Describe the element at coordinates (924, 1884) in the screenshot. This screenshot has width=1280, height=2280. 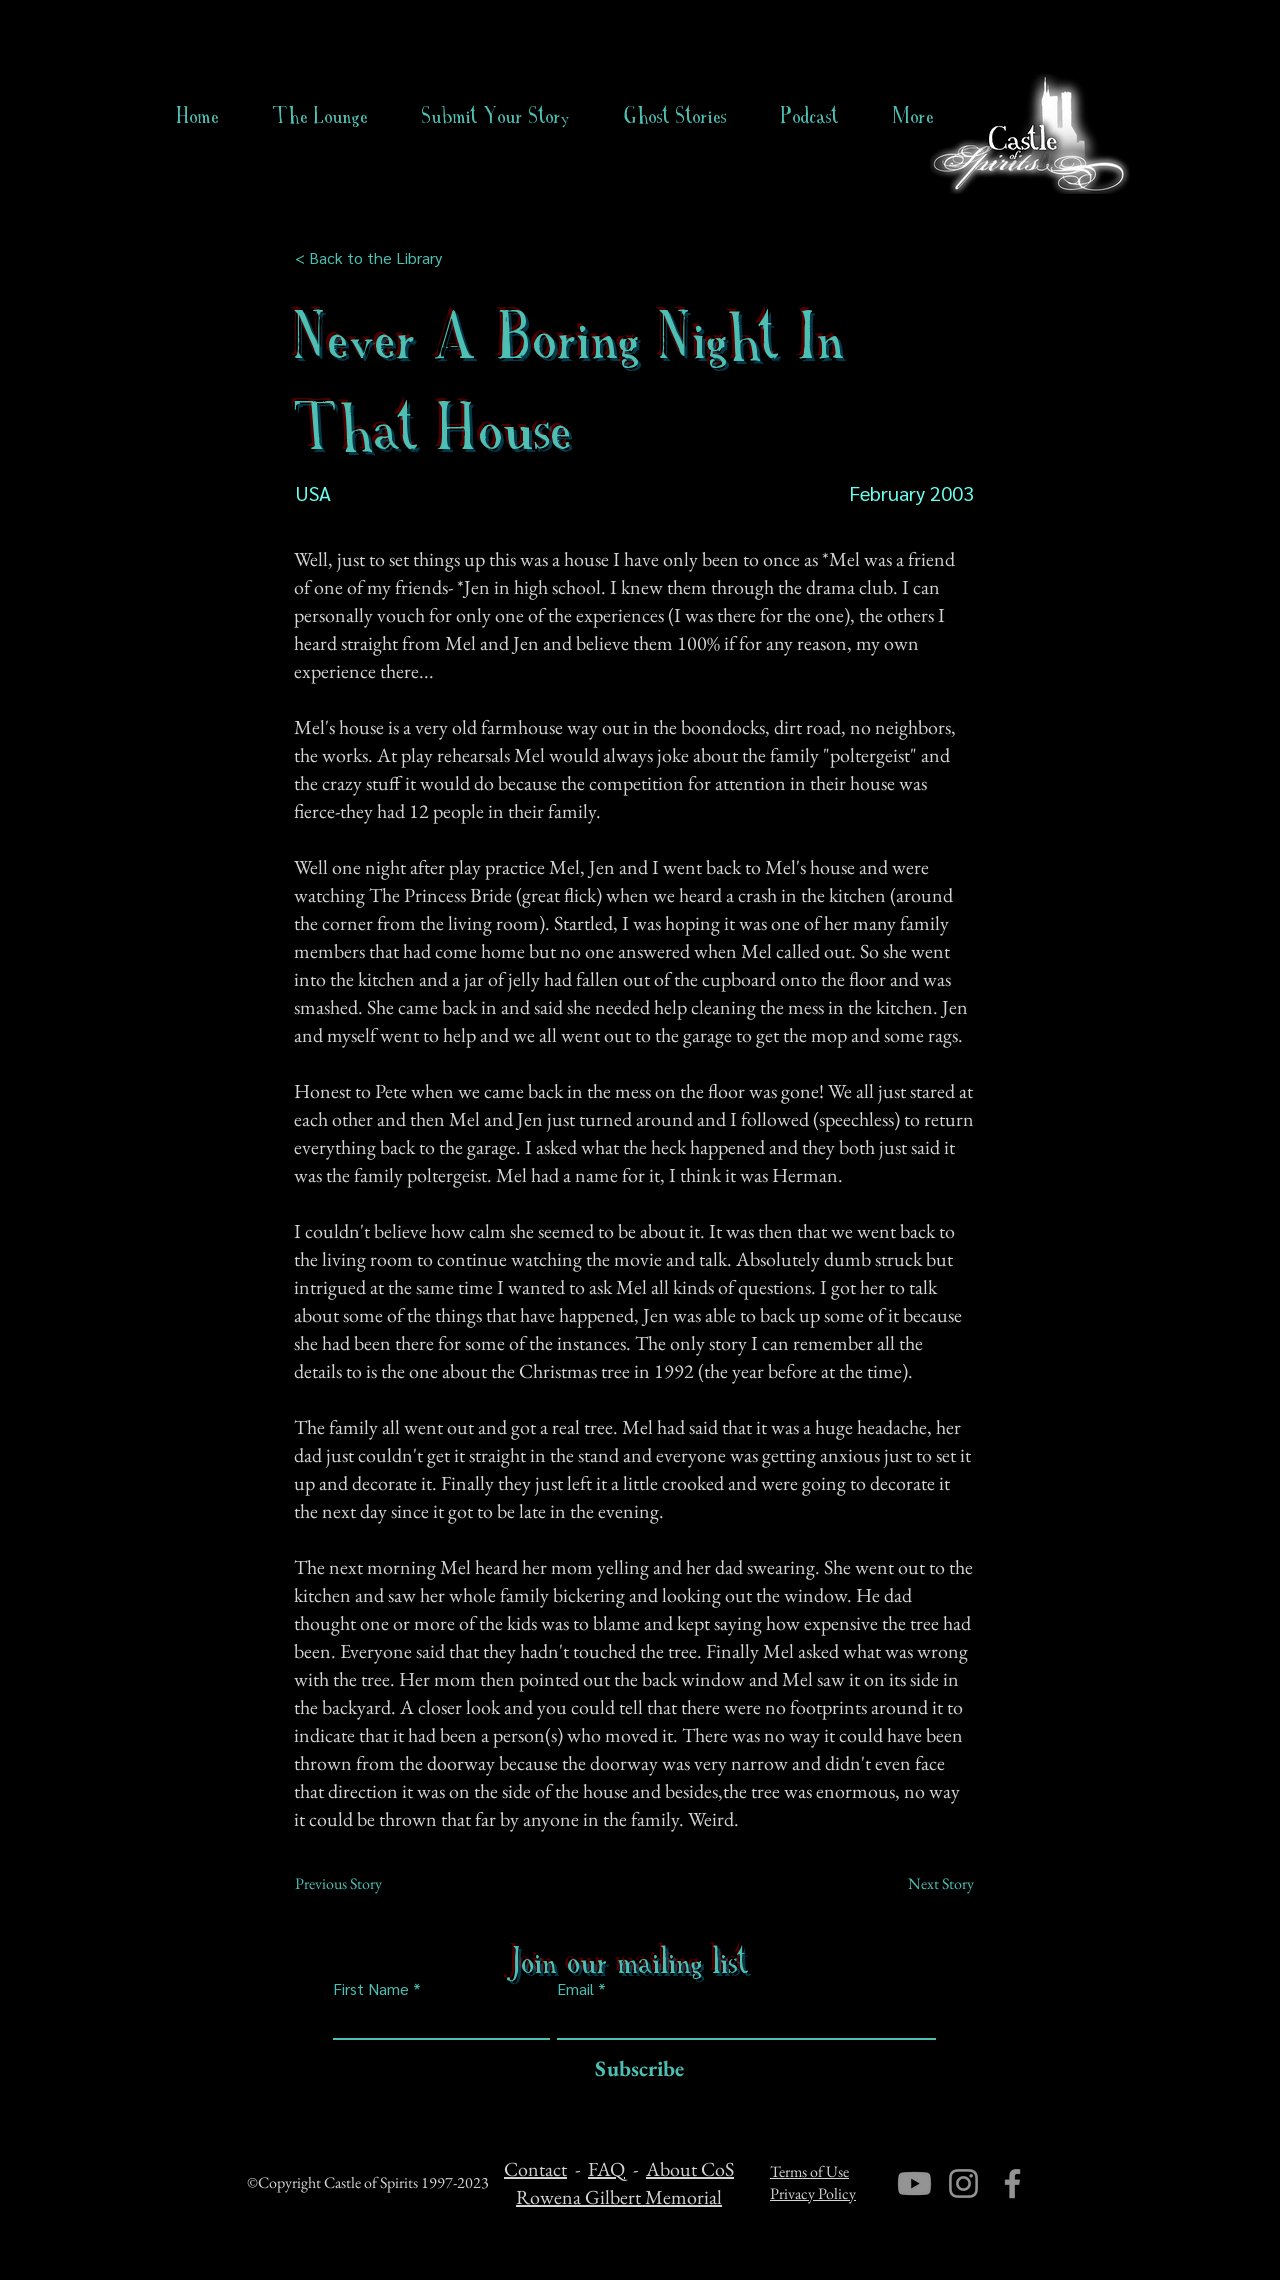
I see `[Next Story]` at that location.